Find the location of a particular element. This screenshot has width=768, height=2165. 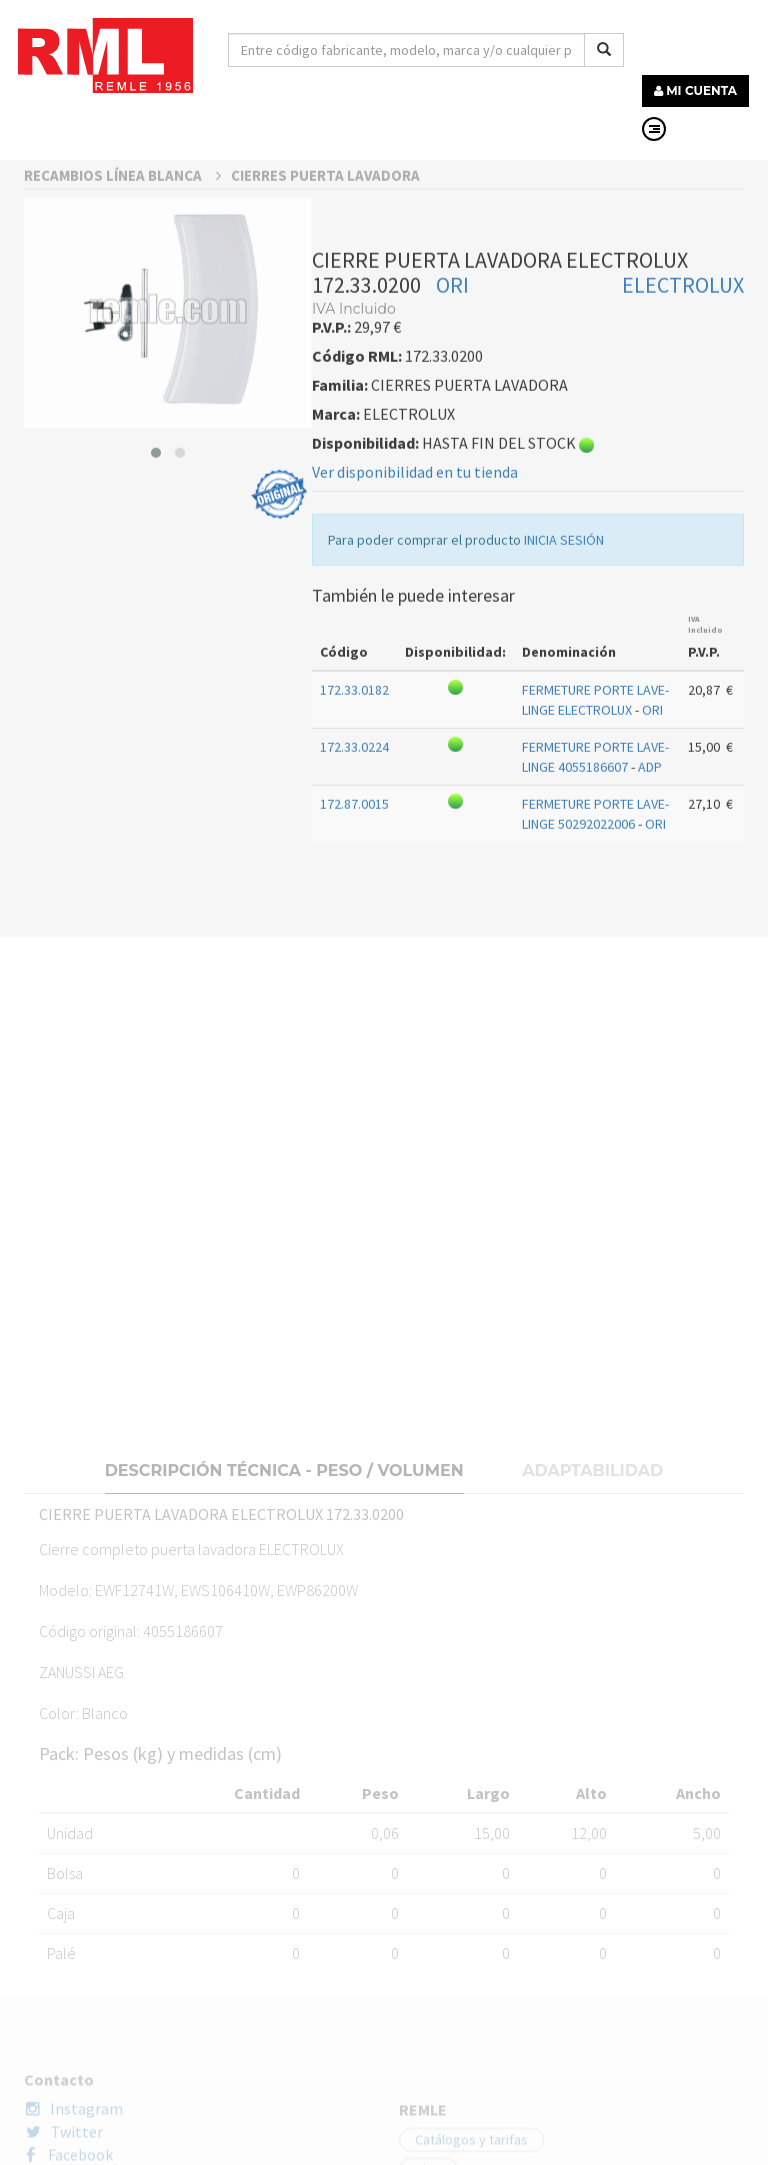

RECAMBIOS LÍNEA BLANCA is located at coordinates (122, 375).